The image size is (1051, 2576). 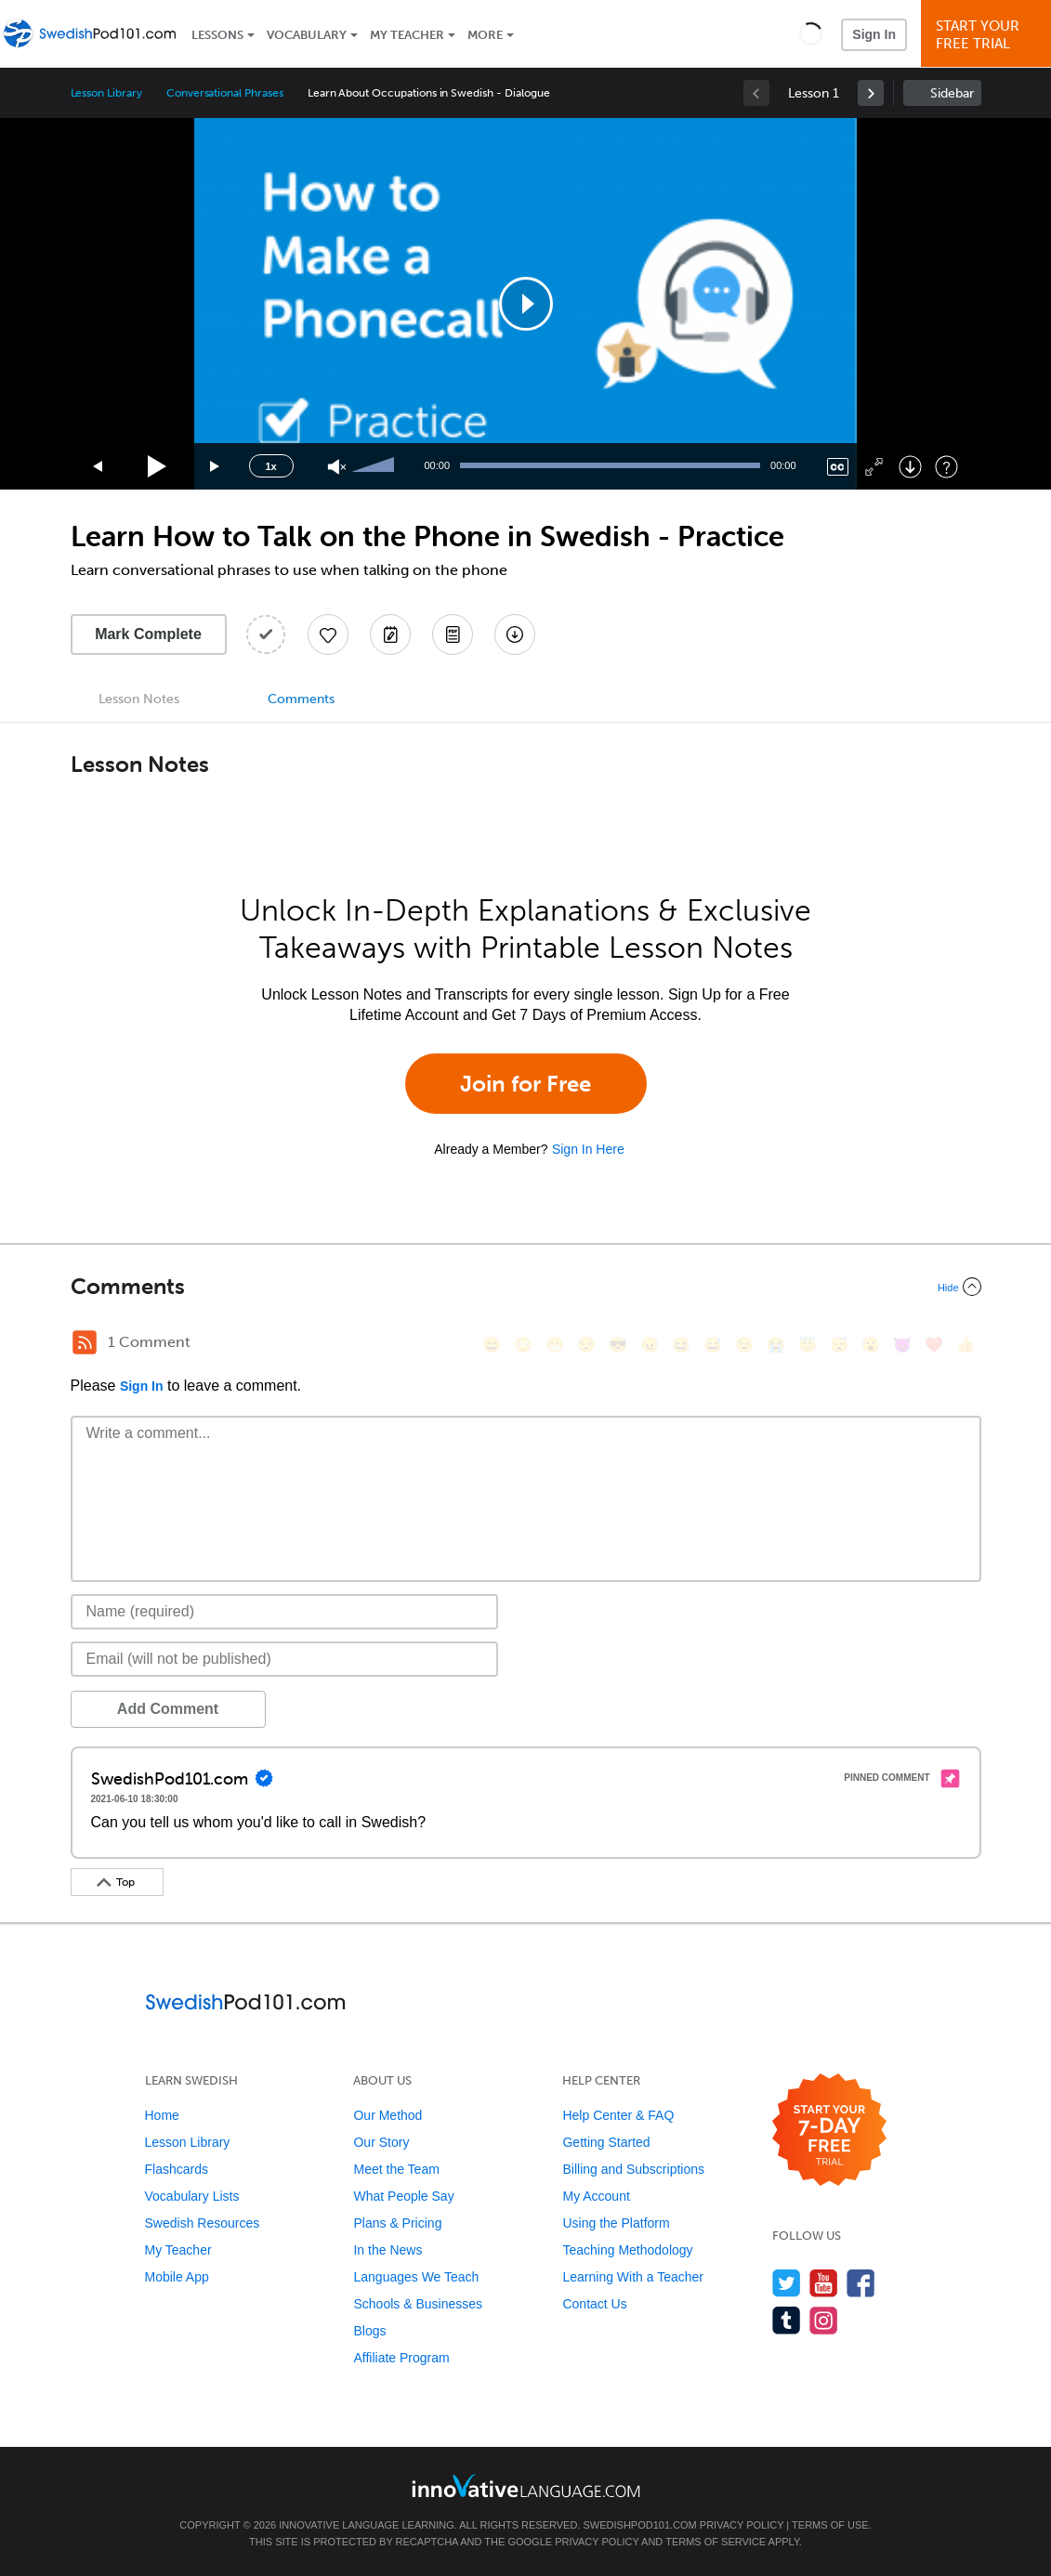 What do you see at coordinates (387, 2115) in the screenshot?
I see `Our Method` at bounding box center [387, 2115].